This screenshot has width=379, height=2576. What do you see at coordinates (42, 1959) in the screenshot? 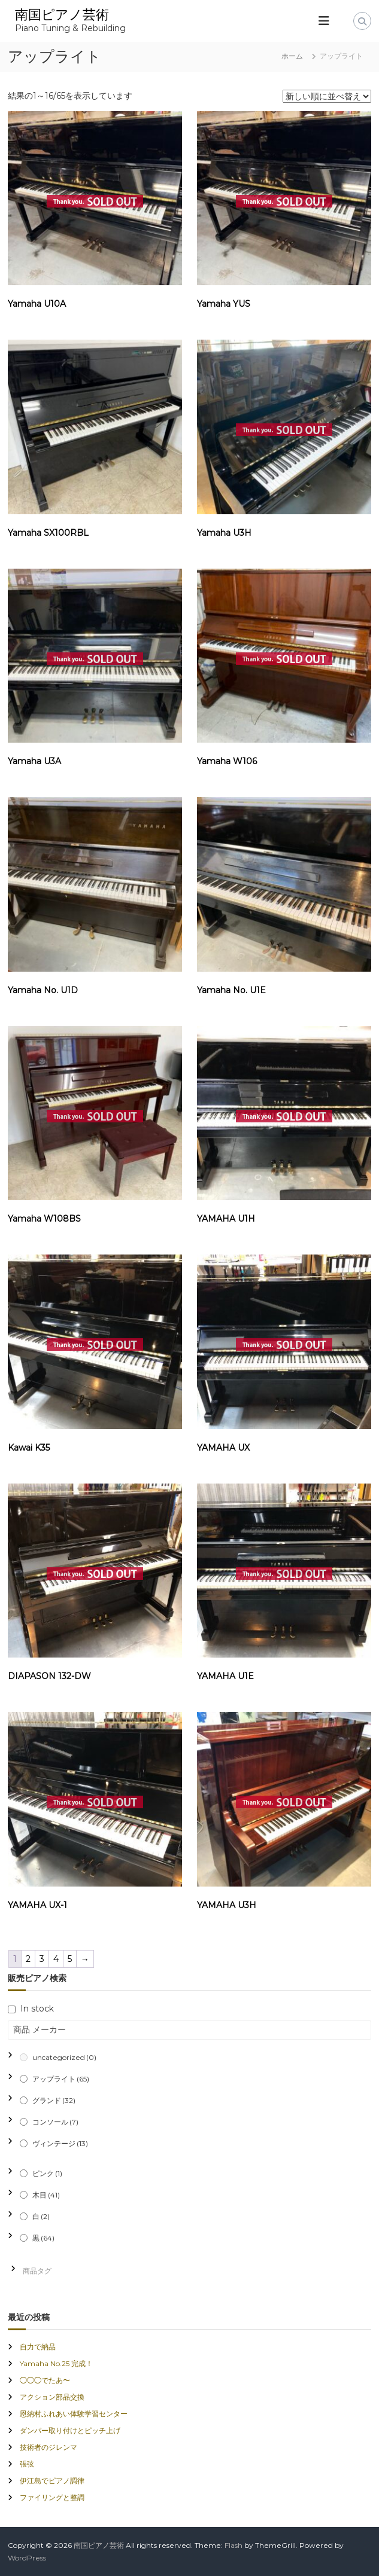
I see `3 [ページ 3]` at bounding box center [42, 1959].